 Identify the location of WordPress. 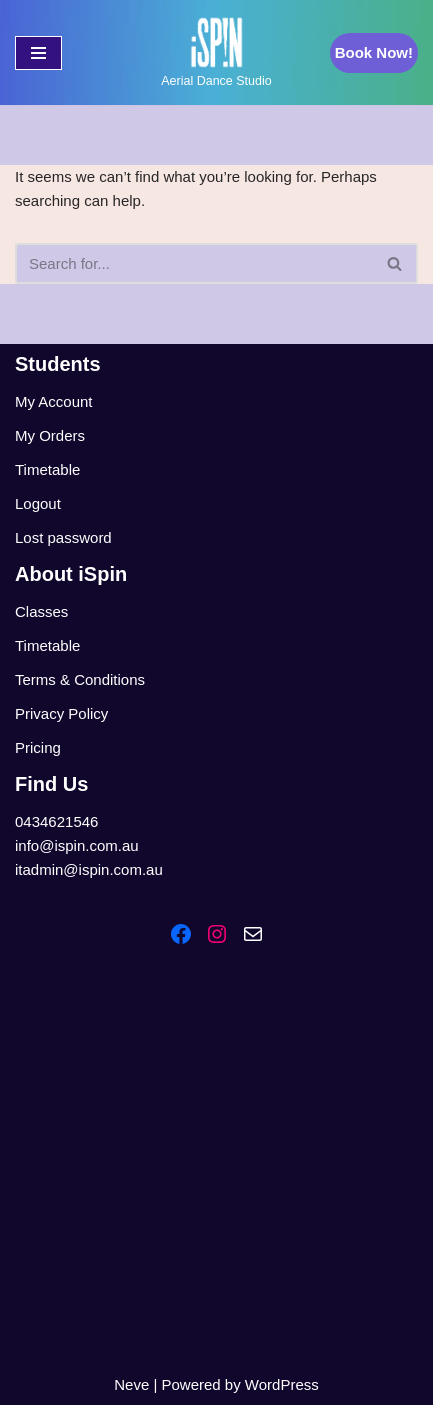
(282, 1384).